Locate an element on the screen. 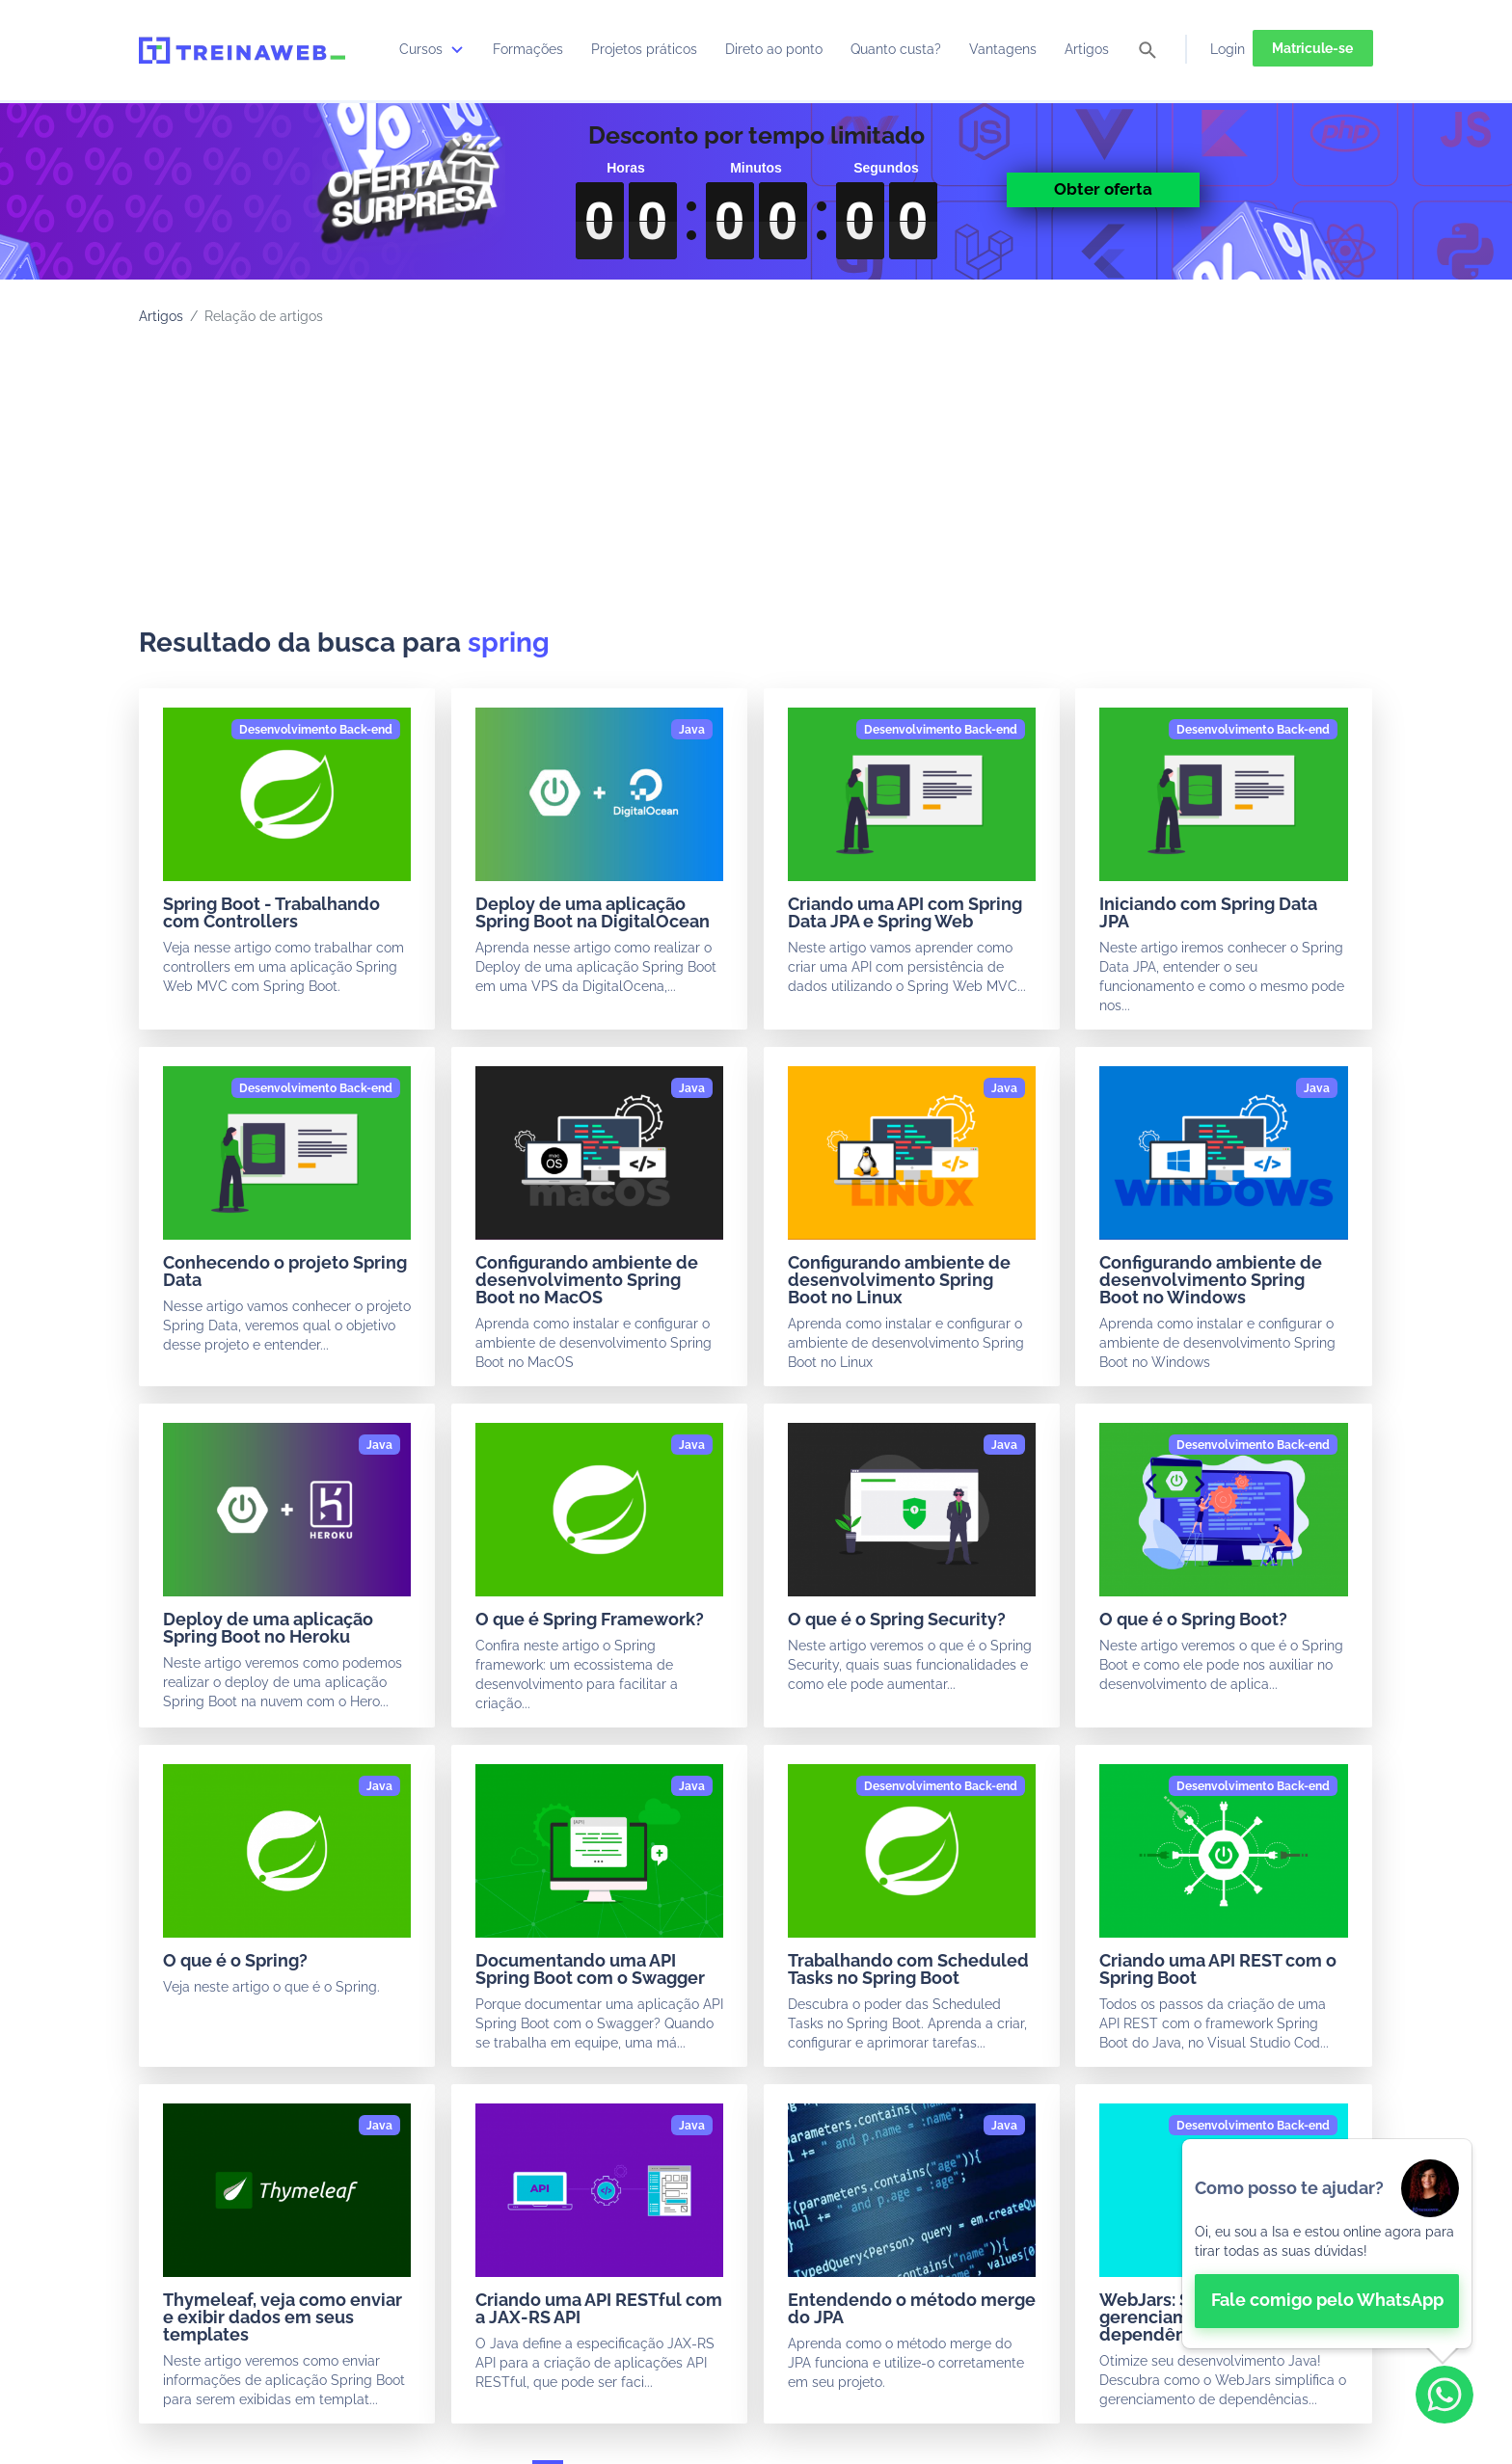  O que é o Spring Boot? is located at coordinates (1193, 1619).